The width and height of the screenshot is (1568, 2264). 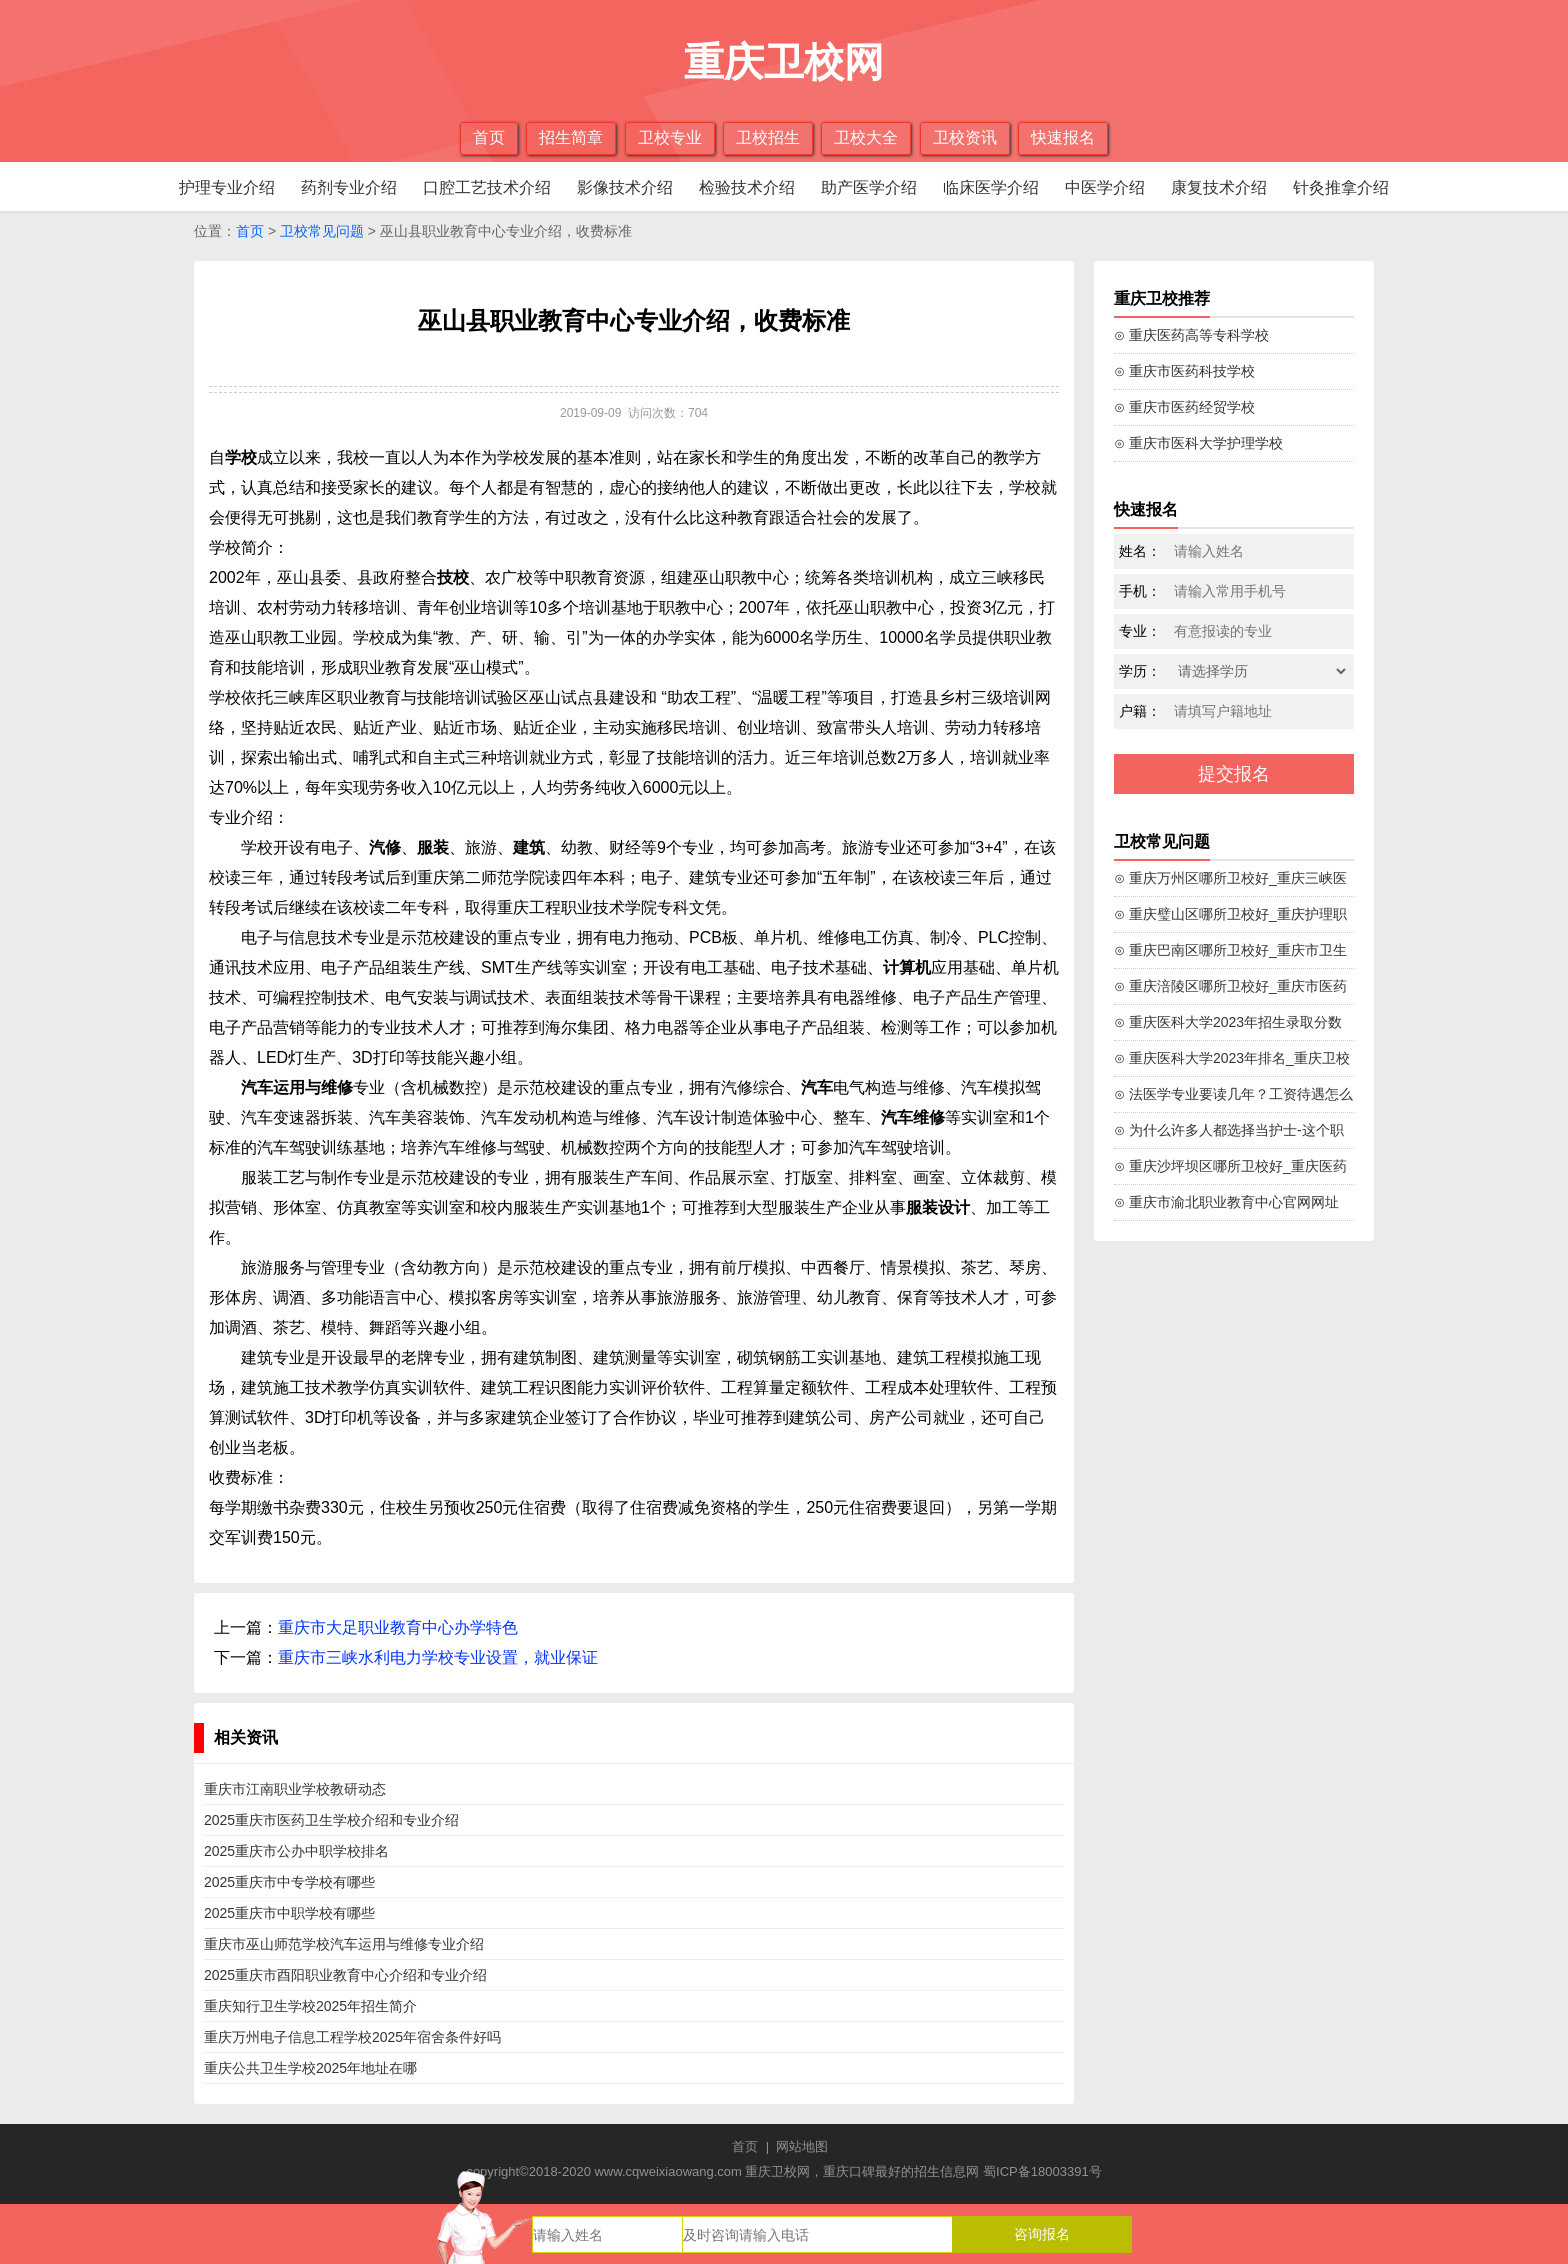 What do you see at coordinates (1184, 407) in the screenshot?
I see `⊙ 重庆市医药经贸学校` at bounding box center [1184, 407].